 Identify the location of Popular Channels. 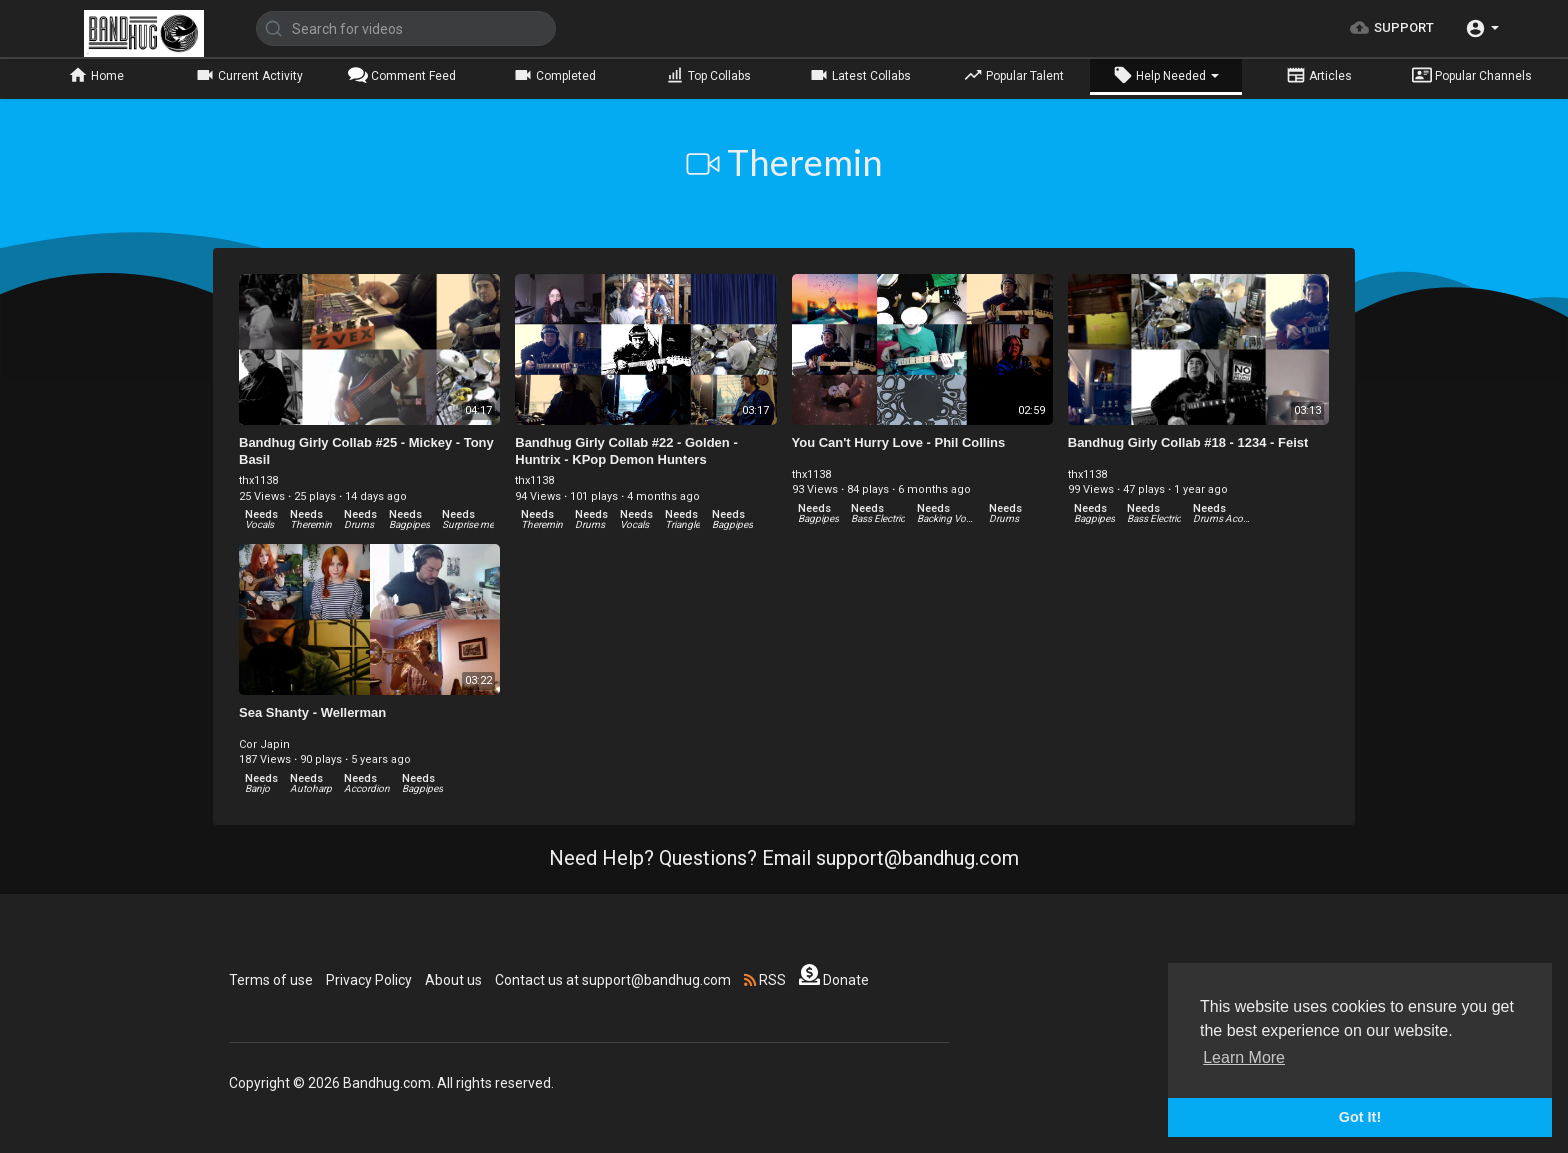
(1472, 75).